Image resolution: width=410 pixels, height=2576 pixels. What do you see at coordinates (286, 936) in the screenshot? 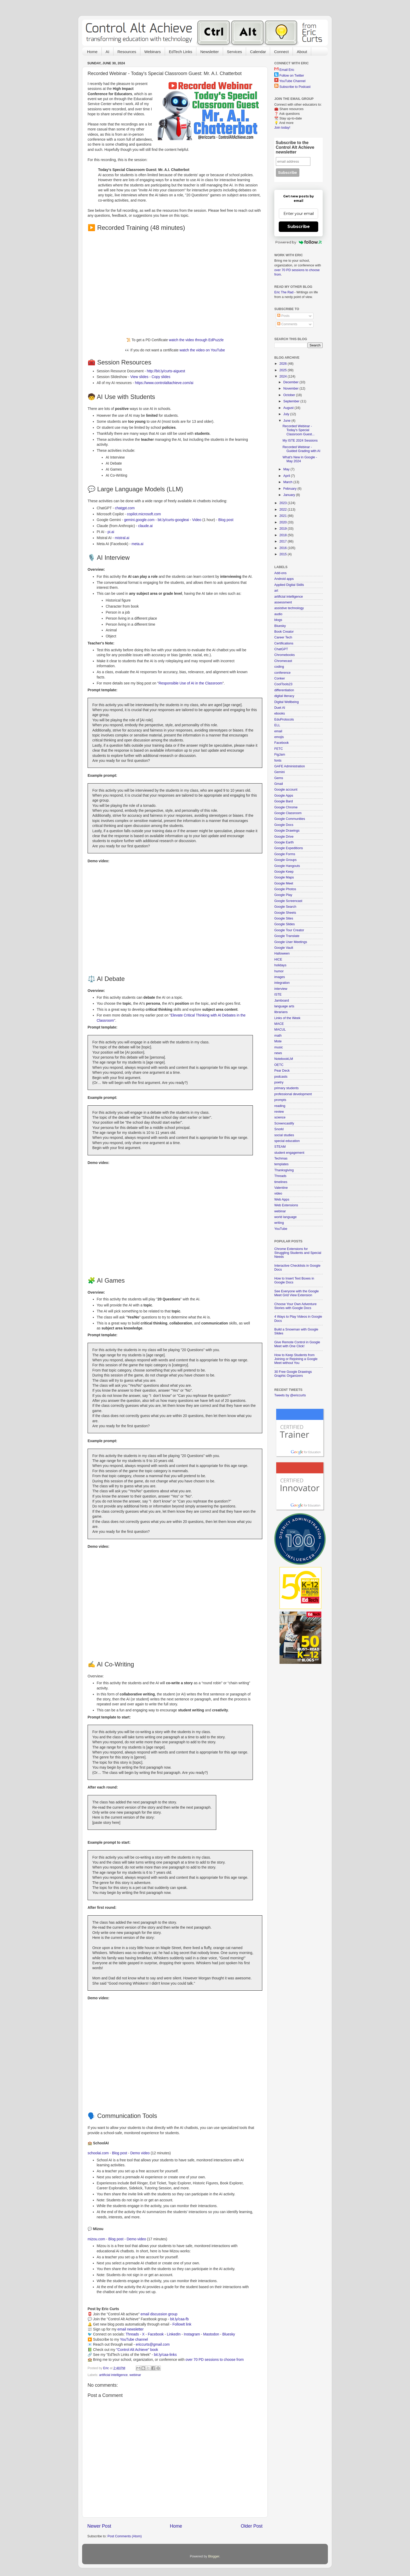
I see `Google Translate` at bounding box center [286, 936].